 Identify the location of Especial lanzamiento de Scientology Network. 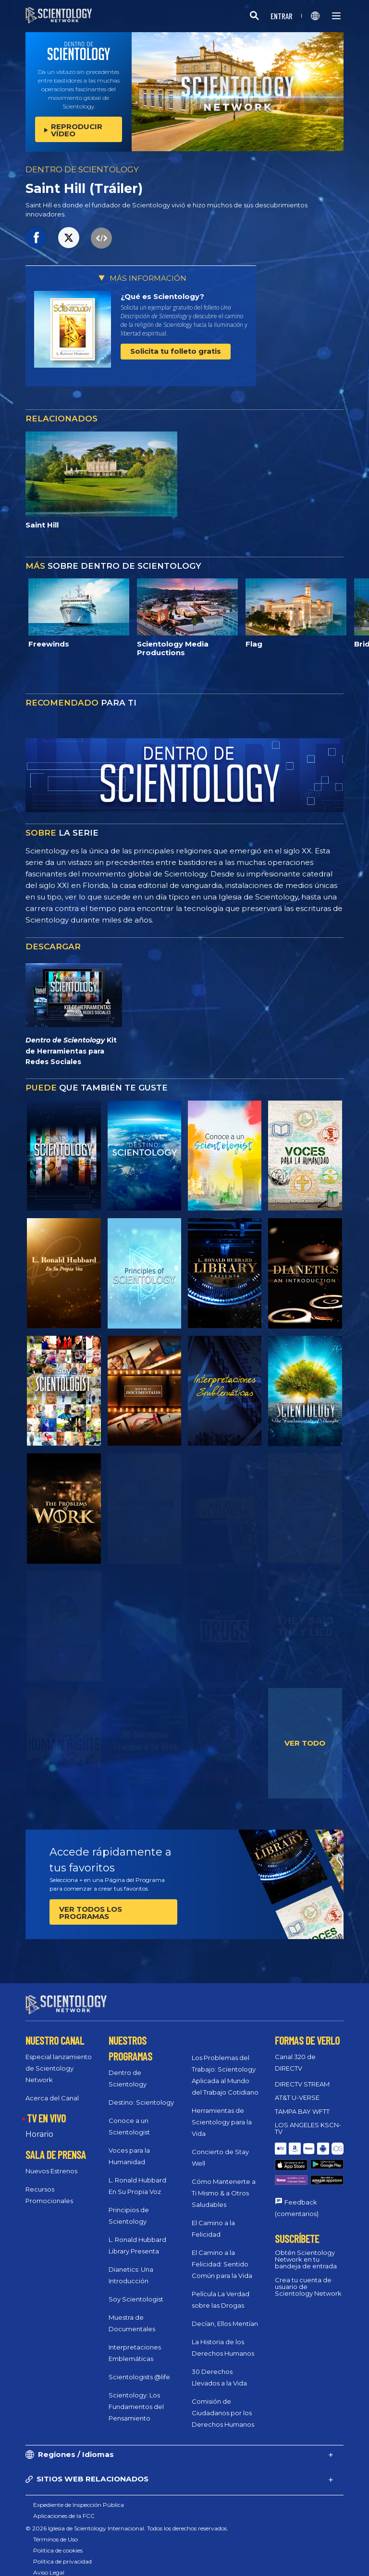
(58, 2059).